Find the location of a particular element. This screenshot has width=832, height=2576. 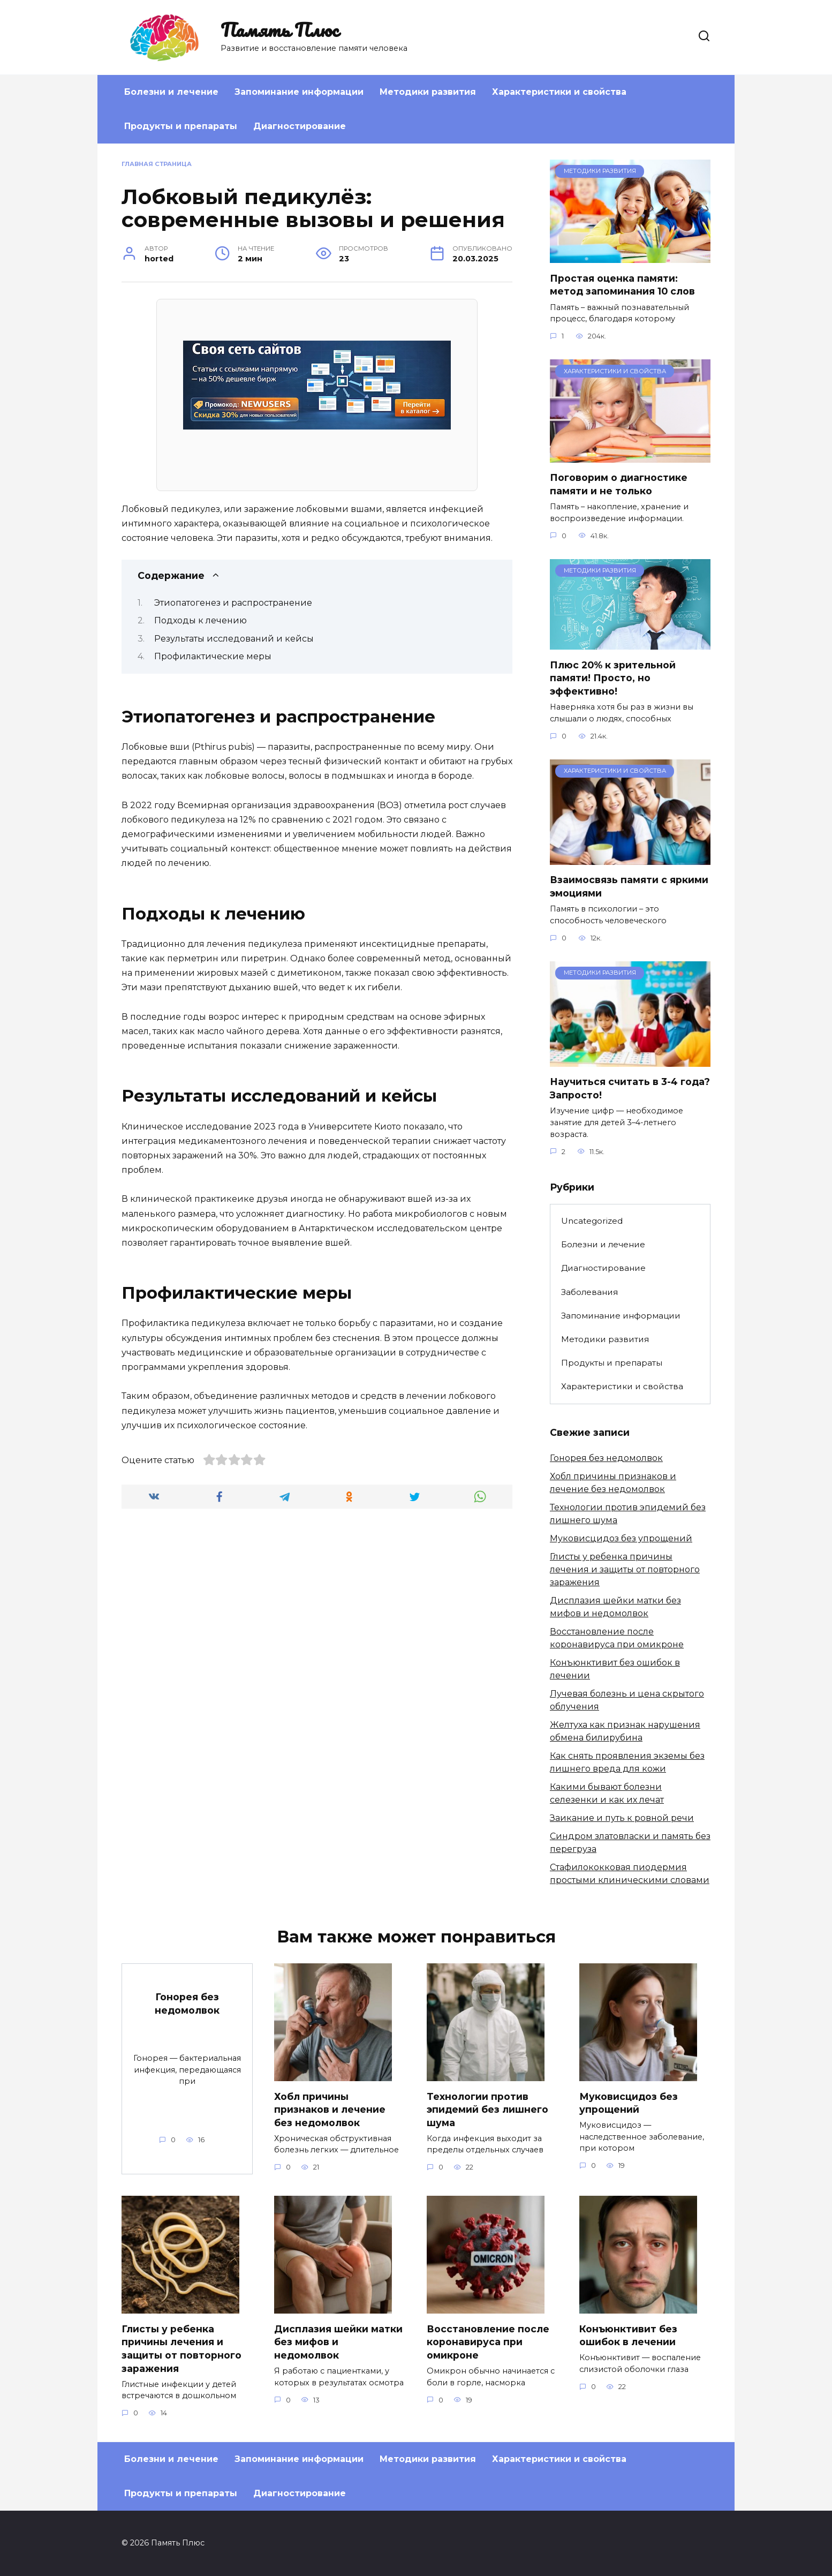

Плюс 20% к зрительной памяти! Просто, но эффективно! is located at coordinates (613, 677).